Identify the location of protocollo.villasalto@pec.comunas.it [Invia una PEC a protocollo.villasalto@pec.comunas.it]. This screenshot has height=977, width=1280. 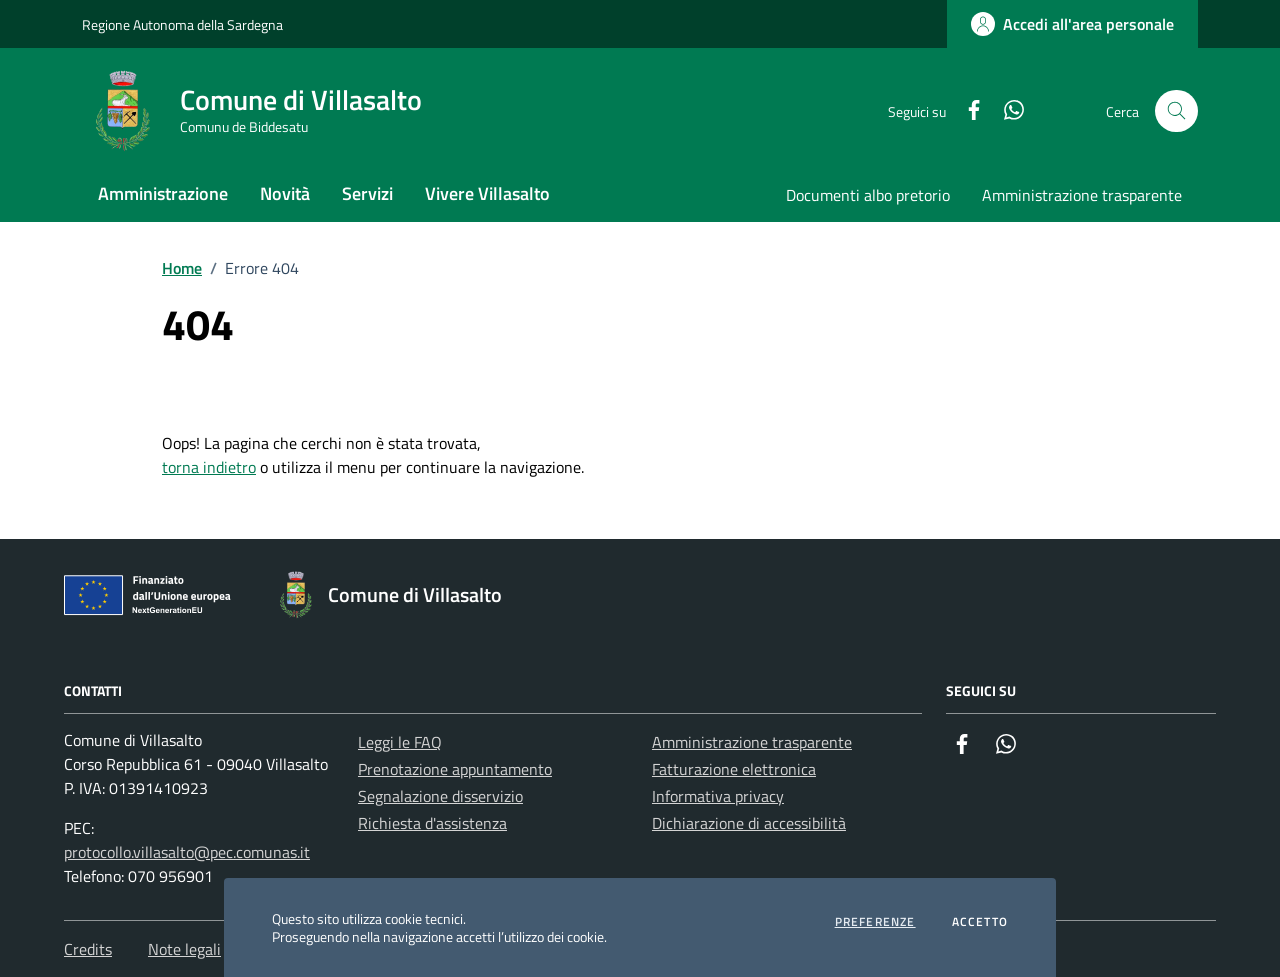
(187, 852).